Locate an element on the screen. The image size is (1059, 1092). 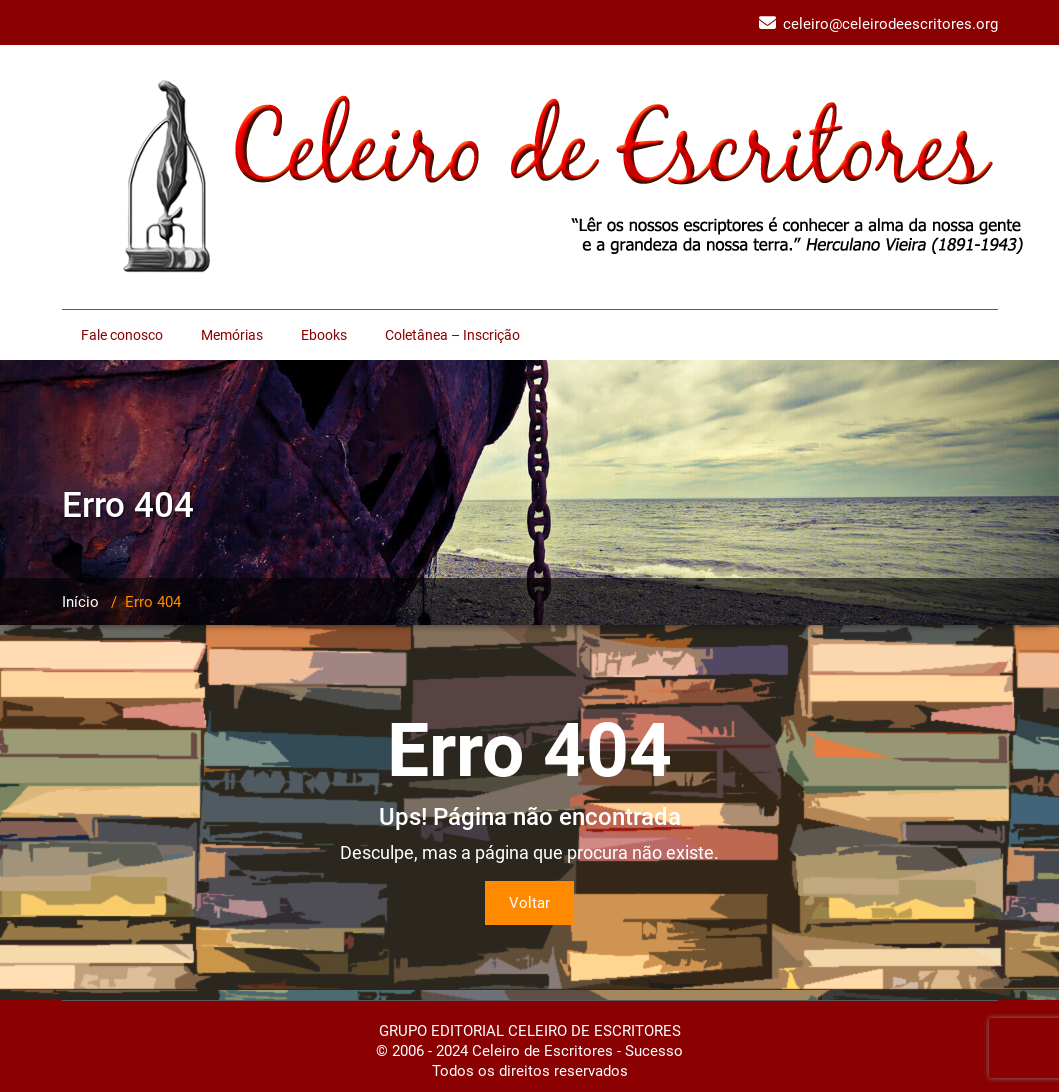
Voltar is located at coordinates (529, 903).